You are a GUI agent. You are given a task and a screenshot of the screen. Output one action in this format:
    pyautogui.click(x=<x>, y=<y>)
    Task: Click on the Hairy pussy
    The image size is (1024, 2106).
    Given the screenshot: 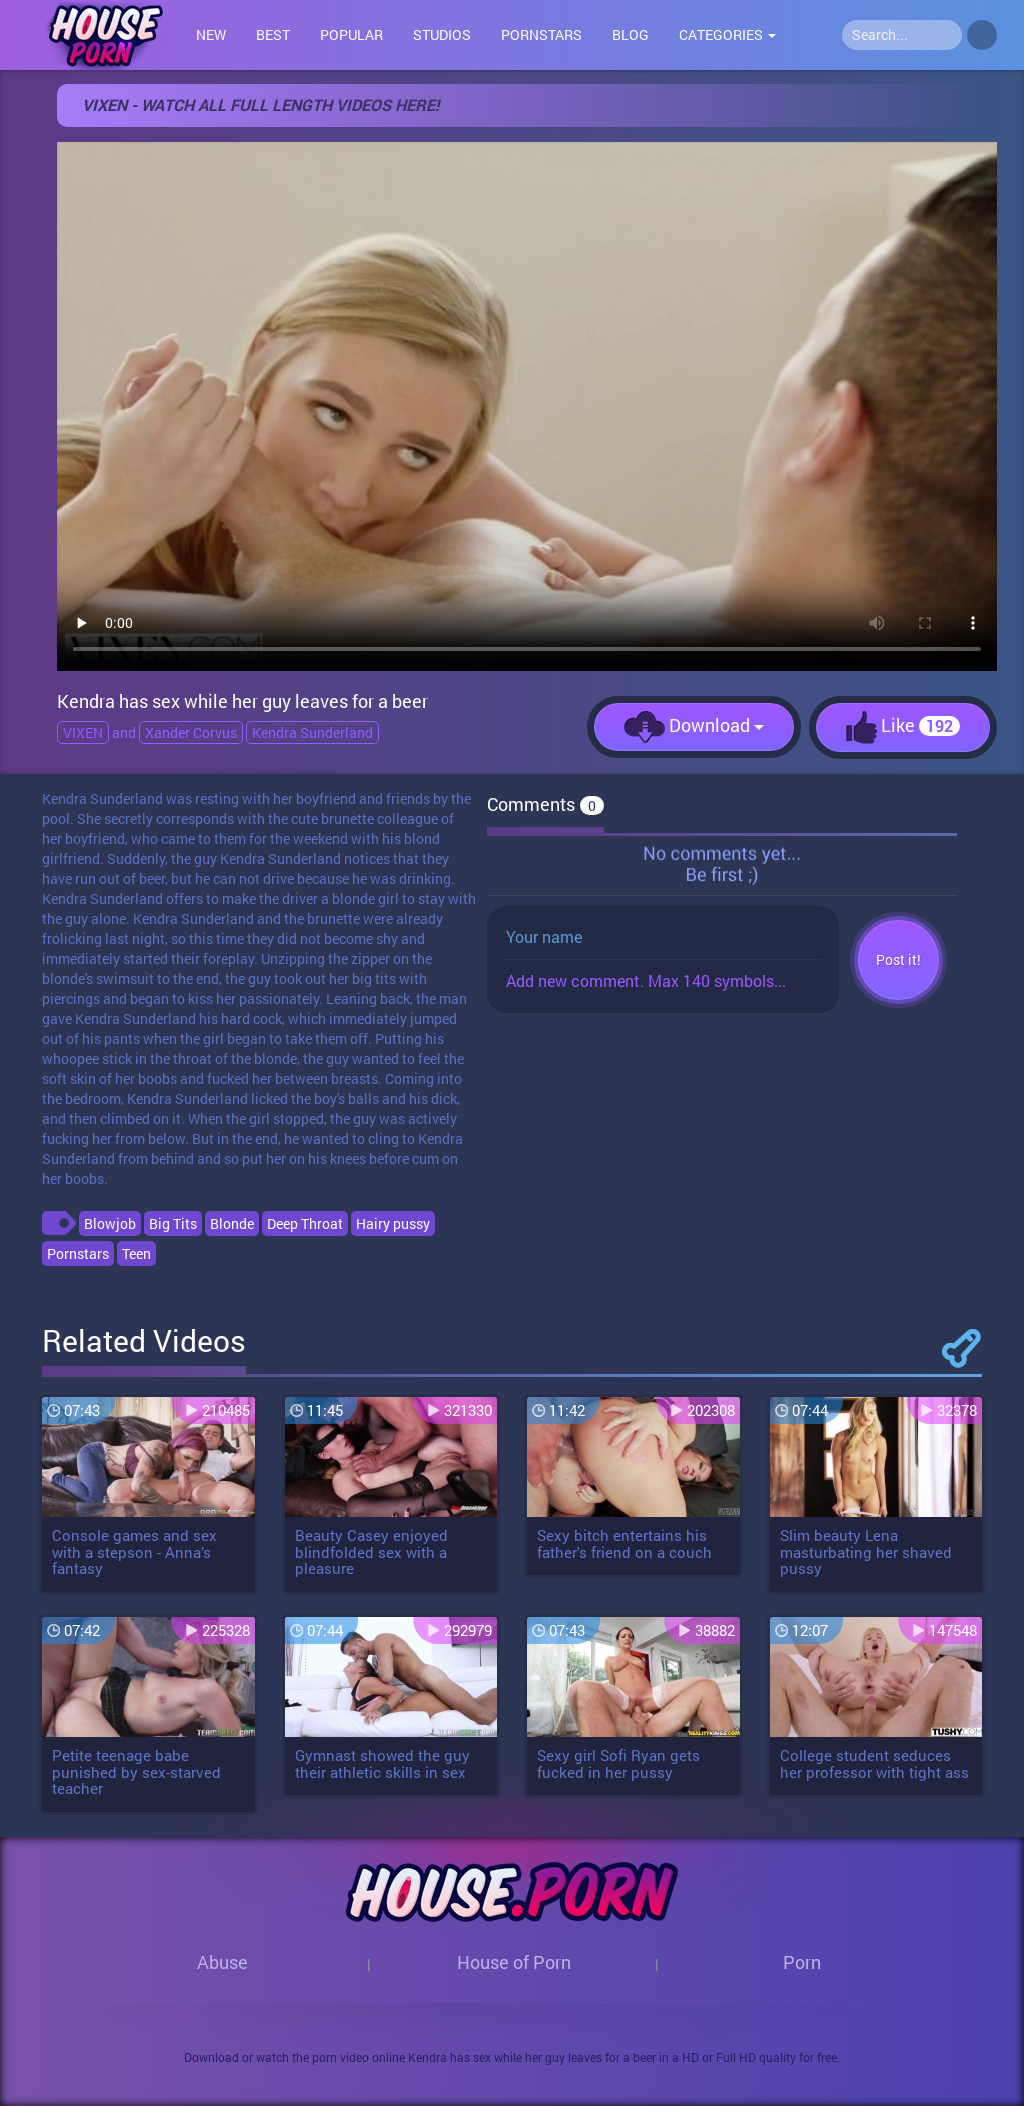 What is the action you would take?
    pyautogui.click(x=393, y=1223)
    